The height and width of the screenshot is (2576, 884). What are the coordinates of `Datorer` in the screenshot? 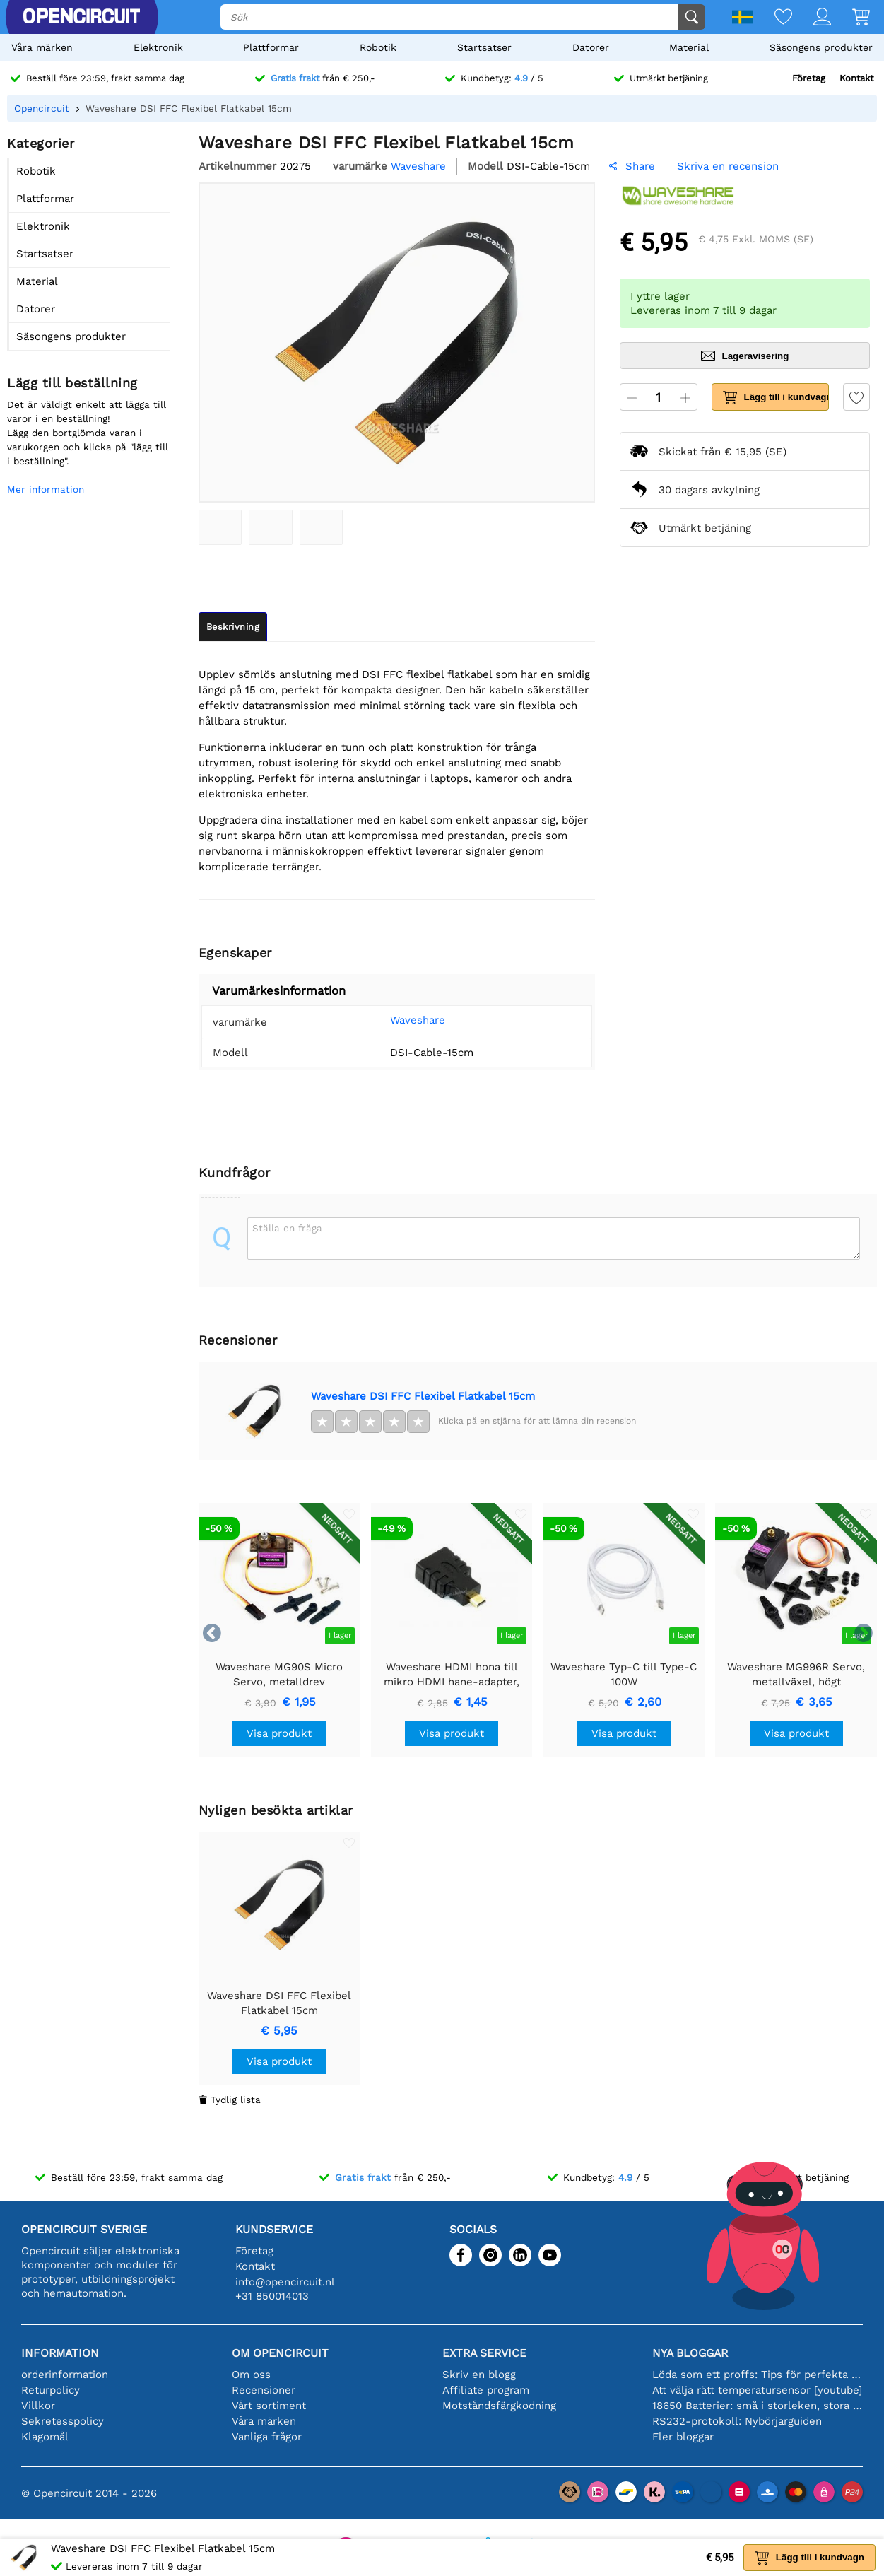 It's located at (590, 47).